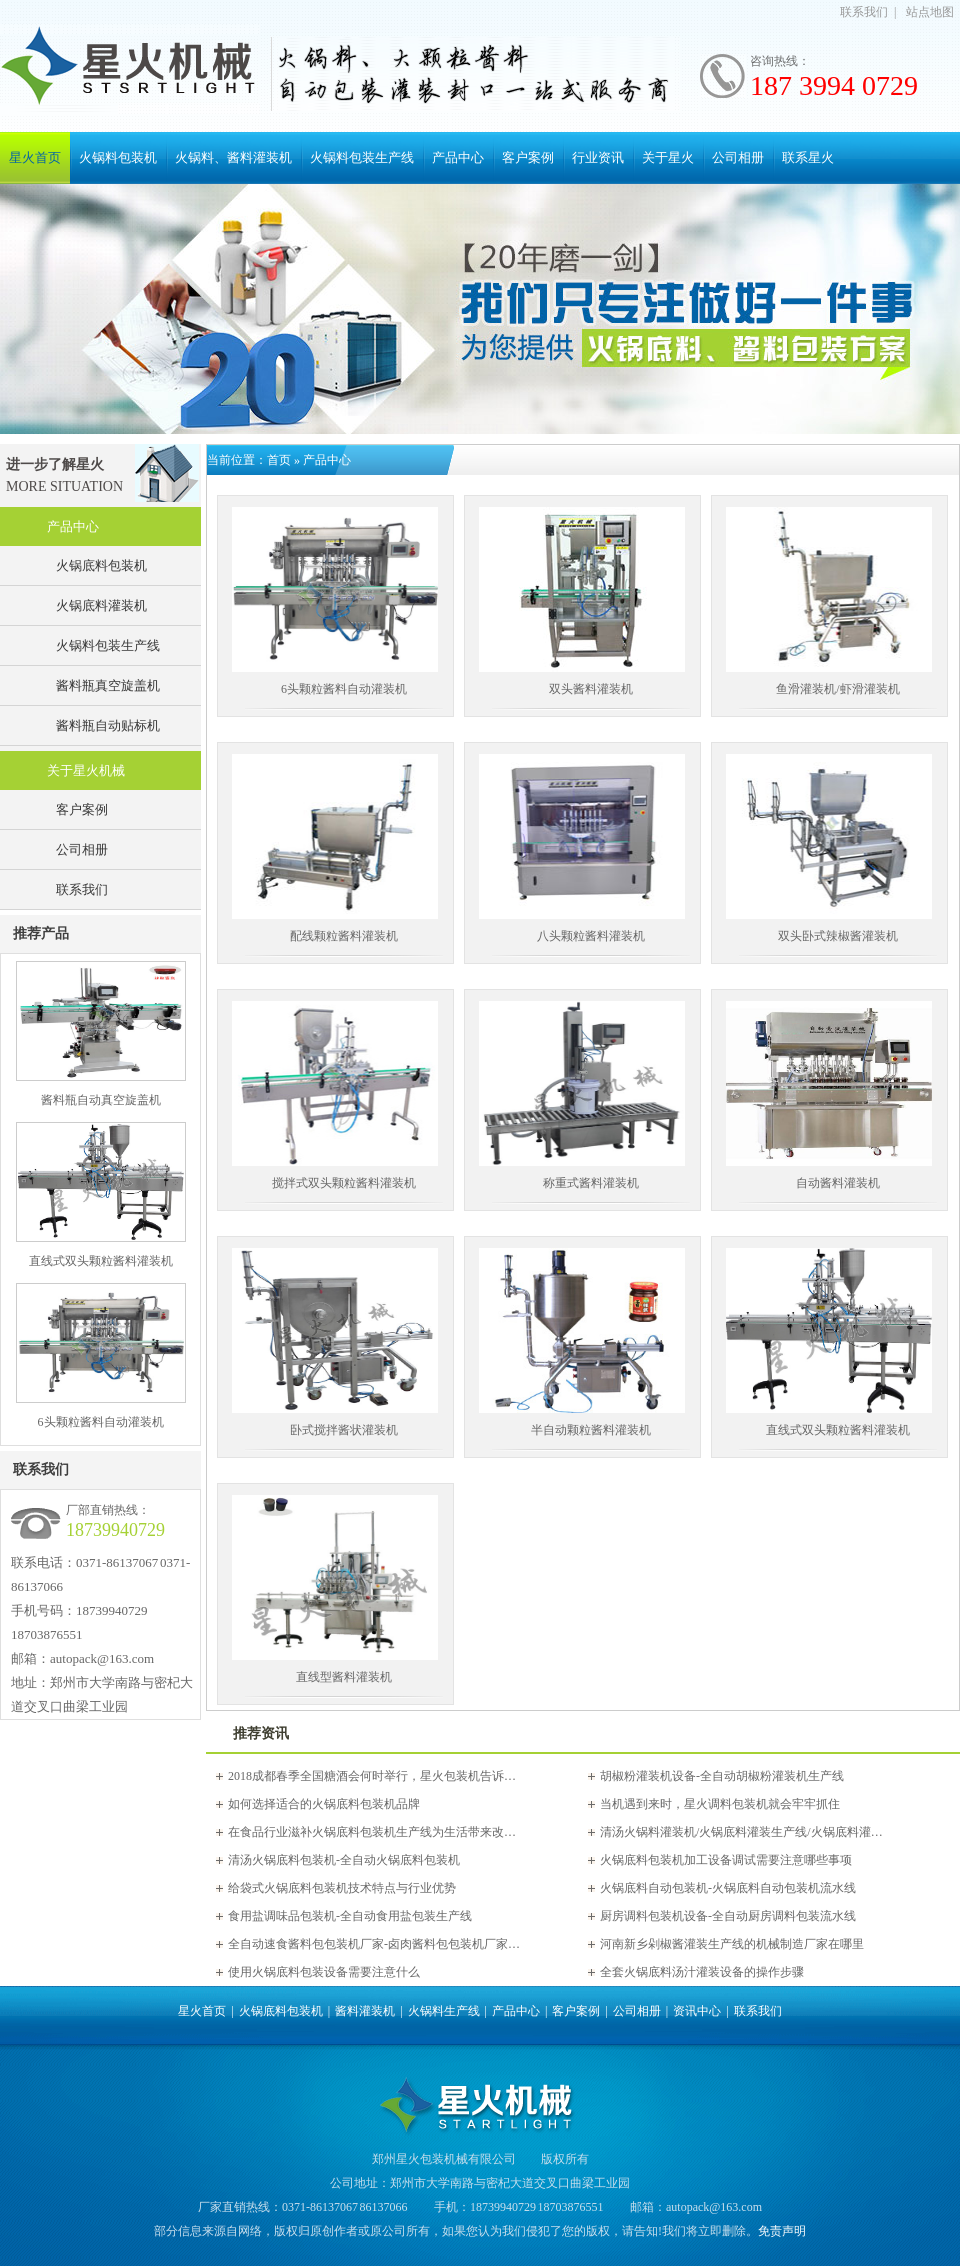 The image size is (960, 2266). I want to click on 清汤火锅料灌装机/火锅底料灌装生产线/火锅底料灌…, so click(741, 1832).